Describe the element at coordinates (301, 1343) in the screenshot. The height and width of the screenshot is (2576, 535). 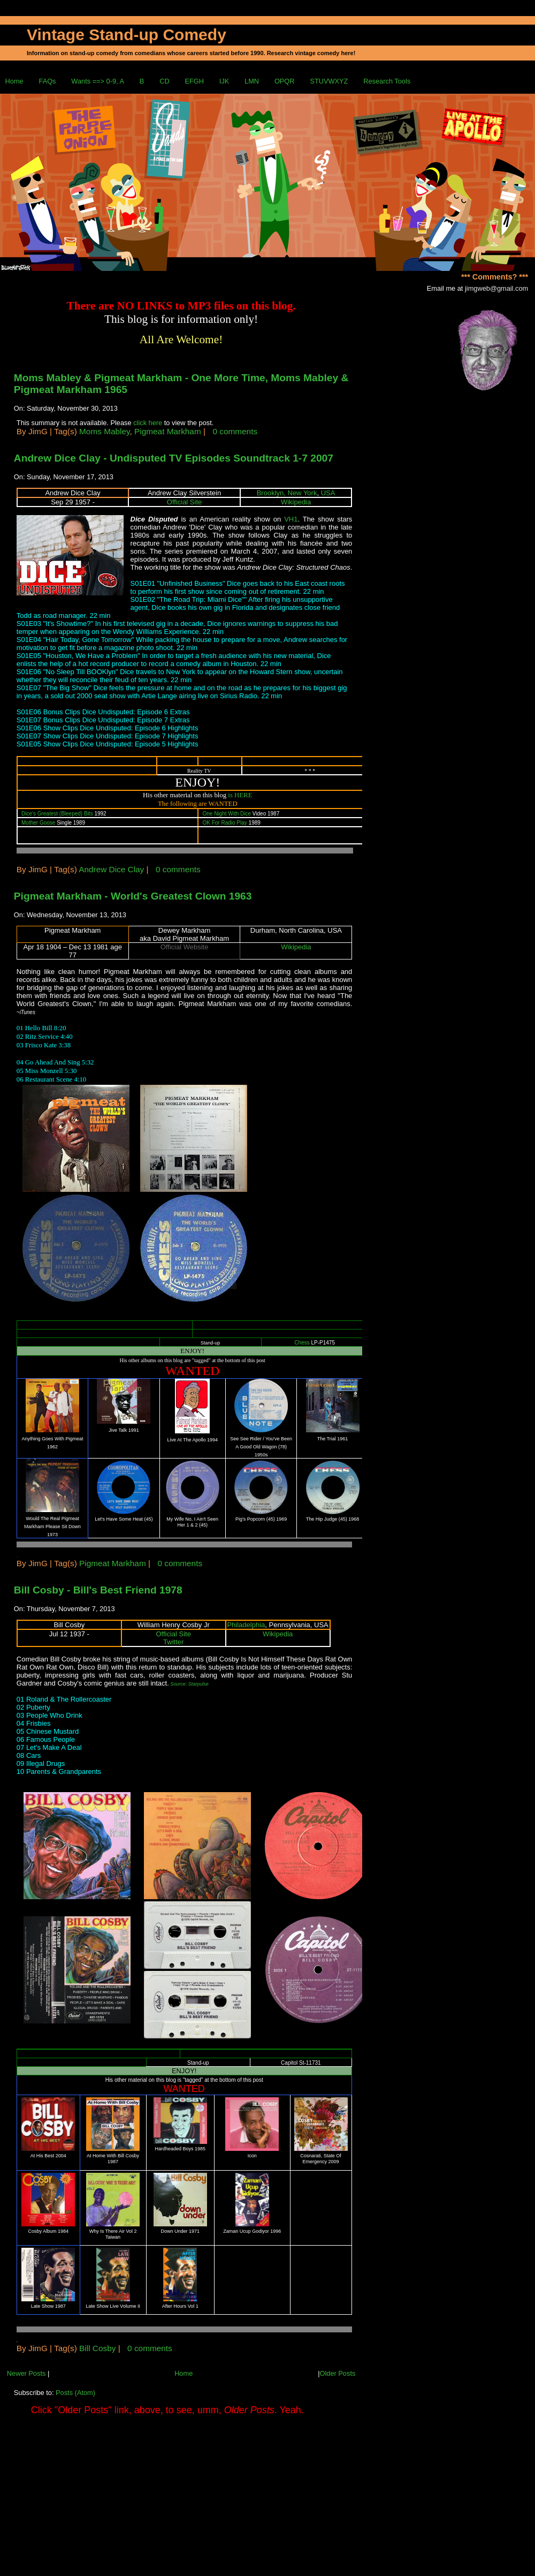
I see `Chess` at that location.